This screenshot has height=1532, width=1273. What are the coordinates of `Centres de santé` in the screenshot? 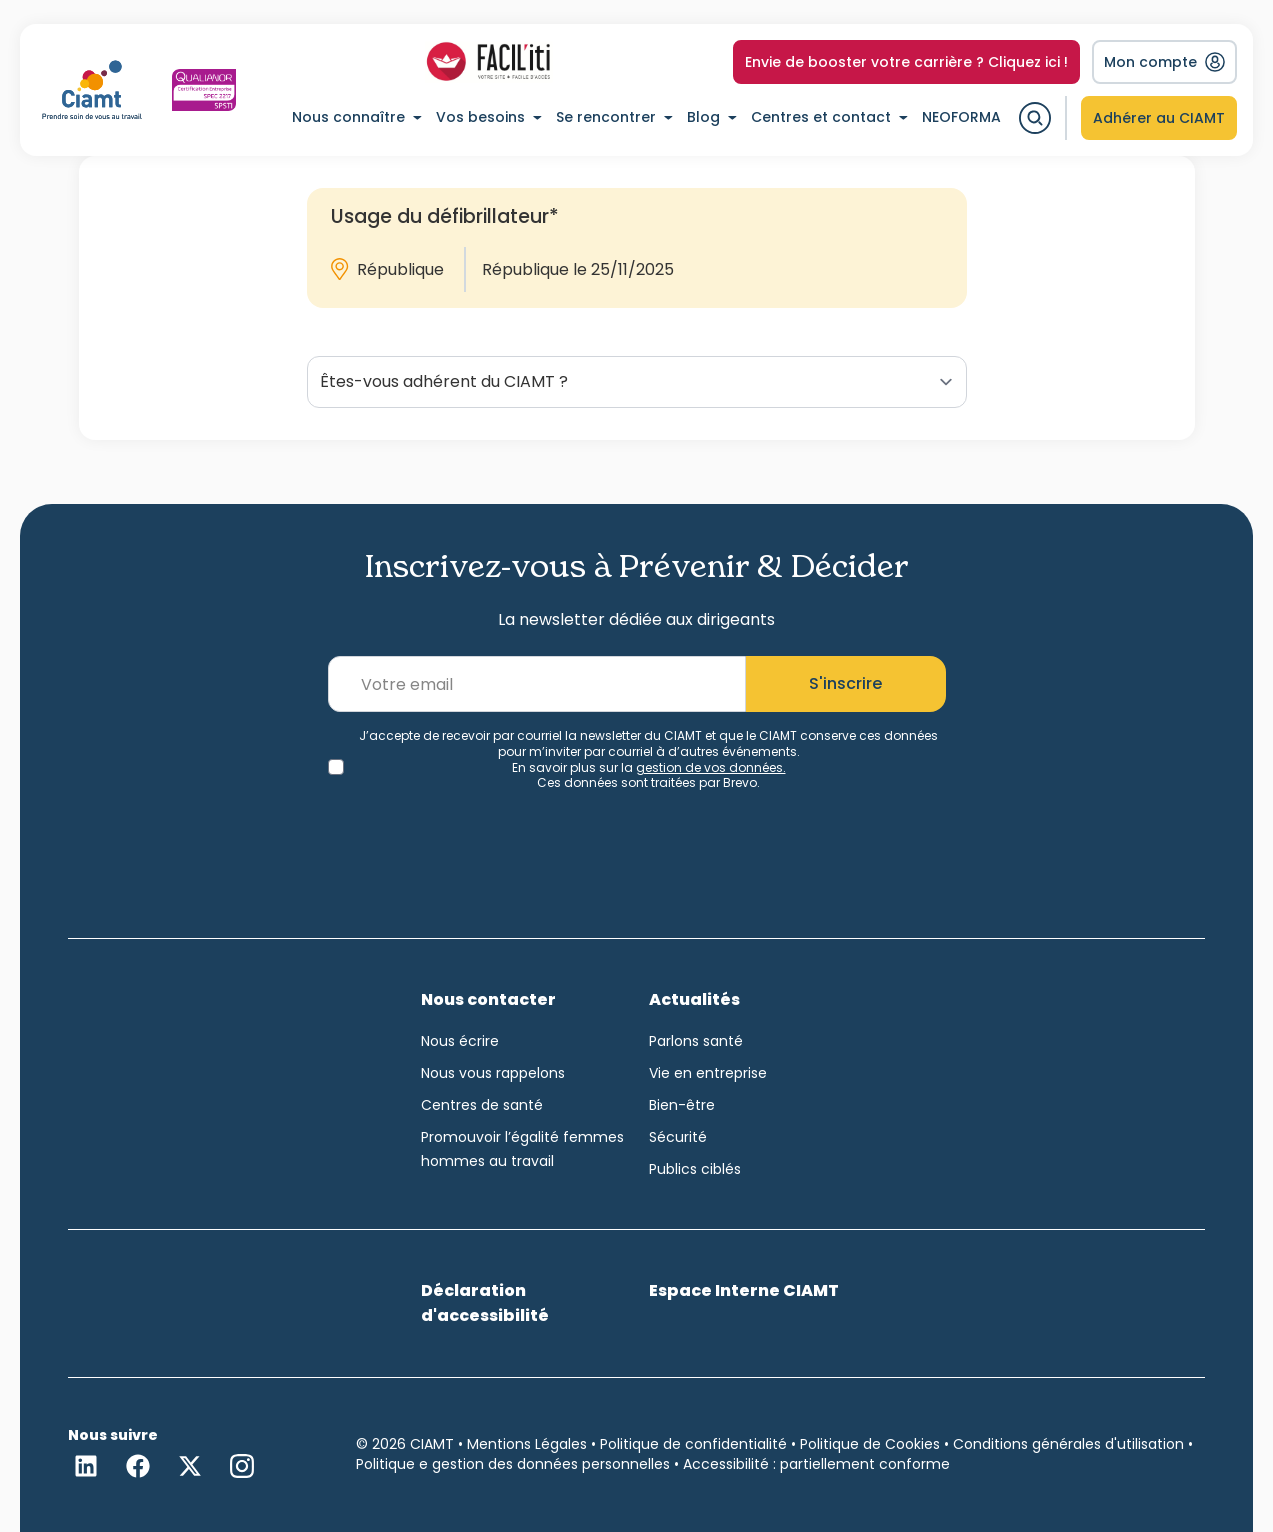 It's located at (482, 1105).